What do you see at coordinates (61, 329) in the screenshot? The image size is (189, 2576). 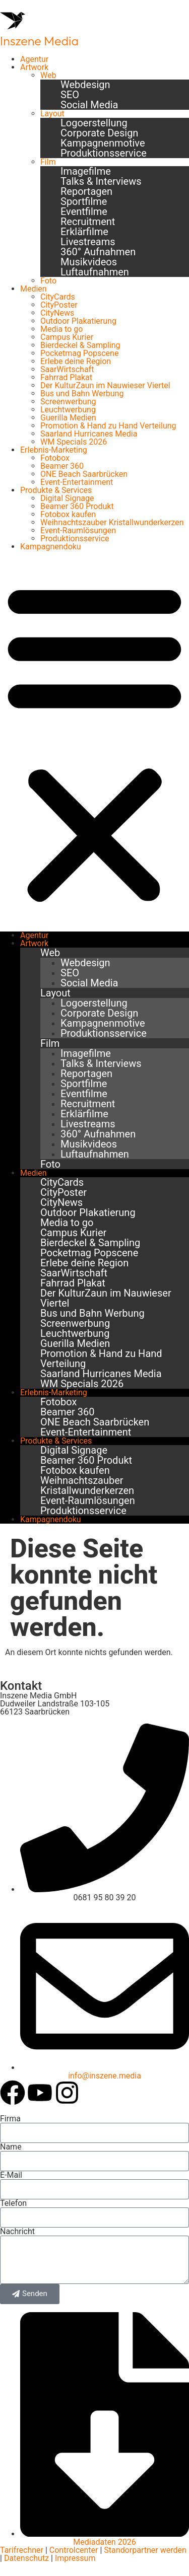 I see `Media to go` at bounding box center [61, 329].